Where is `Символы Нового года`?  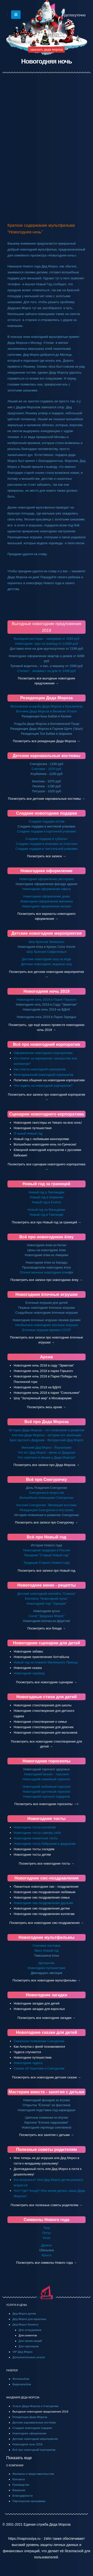 Символы Нового года is located at coordinates (46, 2219).